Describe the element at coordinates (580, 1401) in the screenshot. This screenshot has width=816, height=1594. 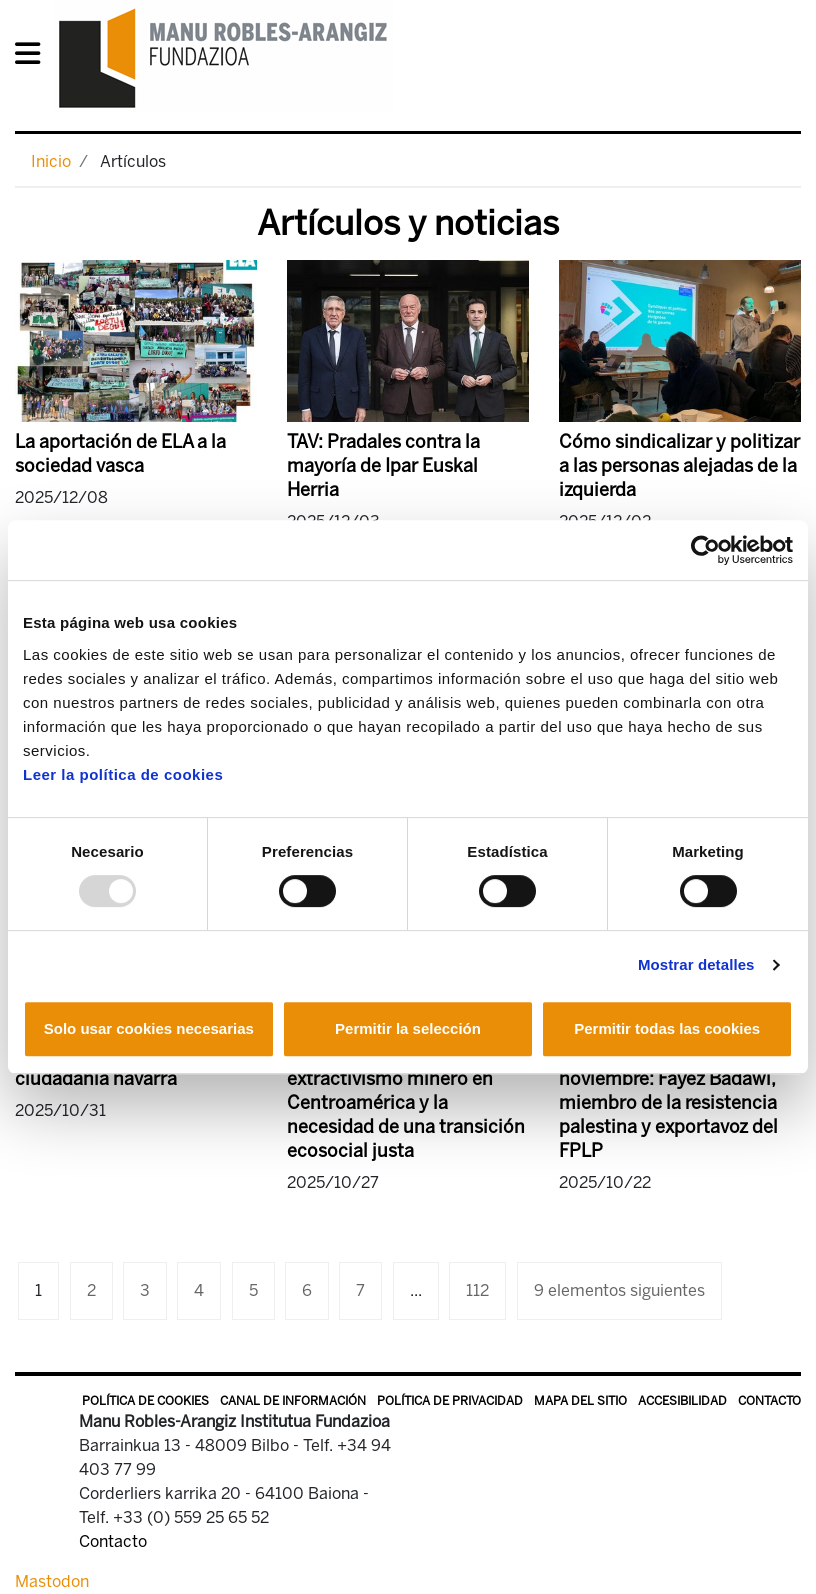
I see `Mapa del sitio` at that location.